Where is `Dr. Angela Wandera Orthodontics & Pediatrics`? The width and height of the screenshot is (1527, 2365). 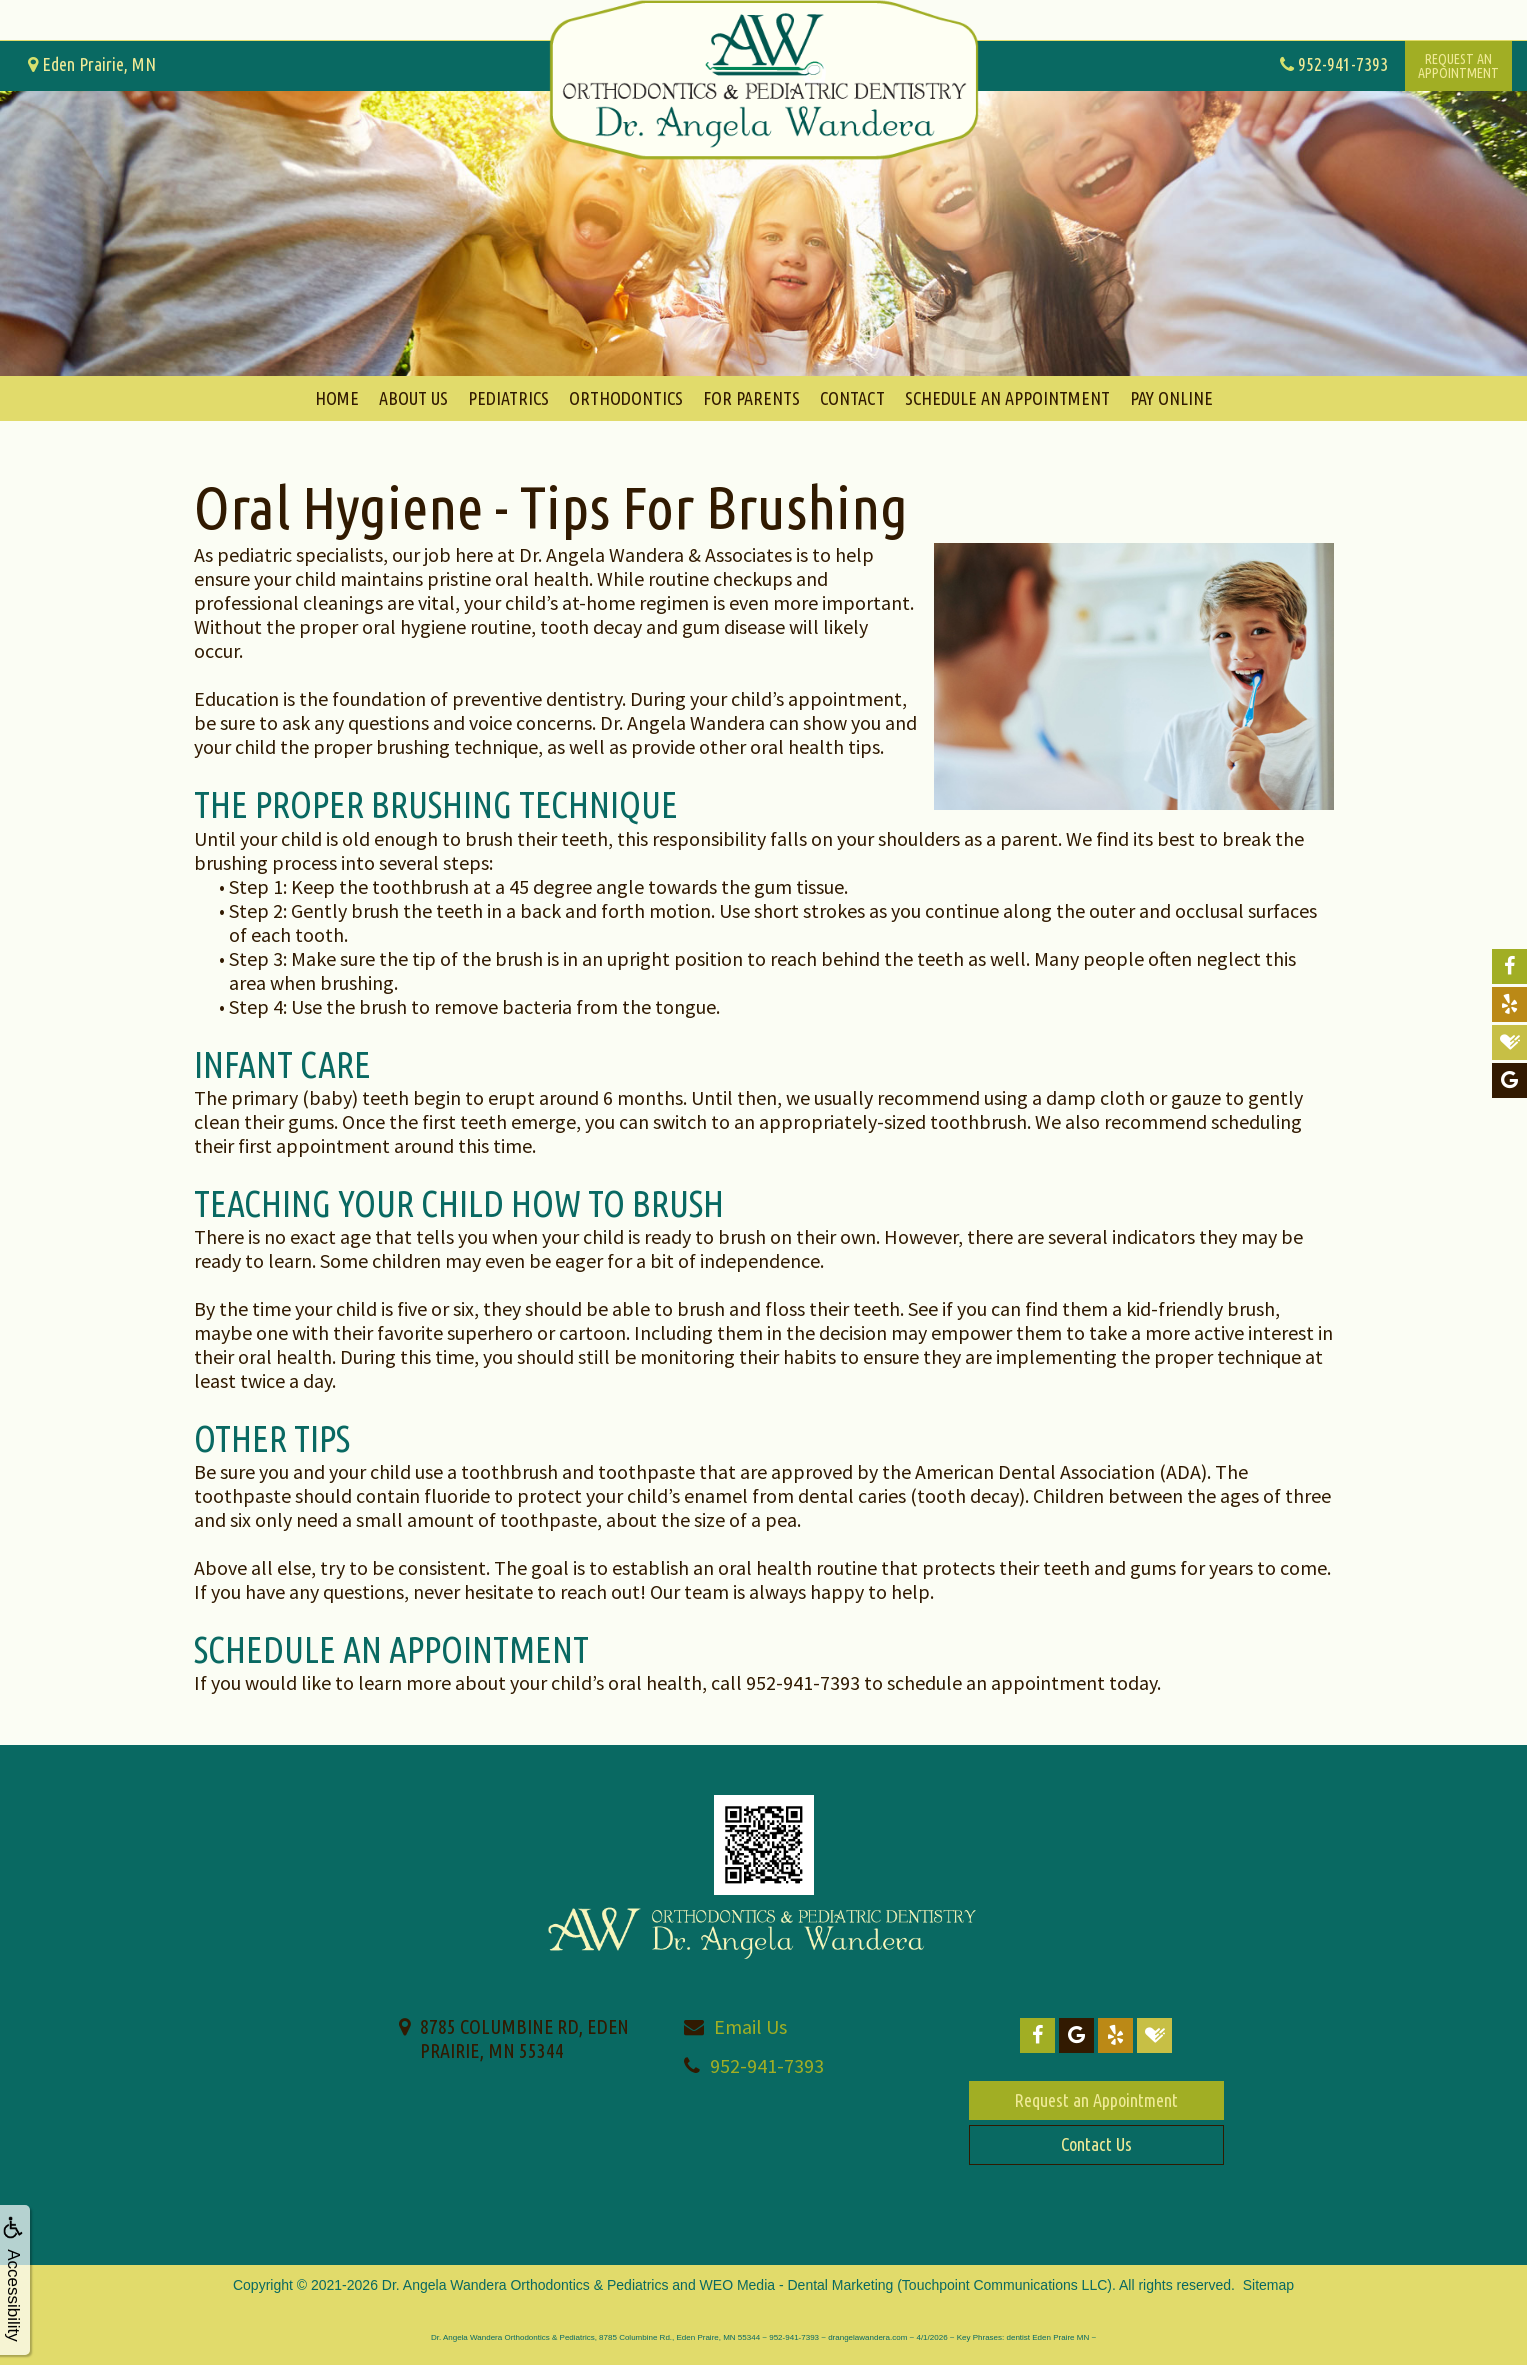 Dr. Angela Wandera Orthodontics & Pediatrics is located at coordinates (525, 2285).